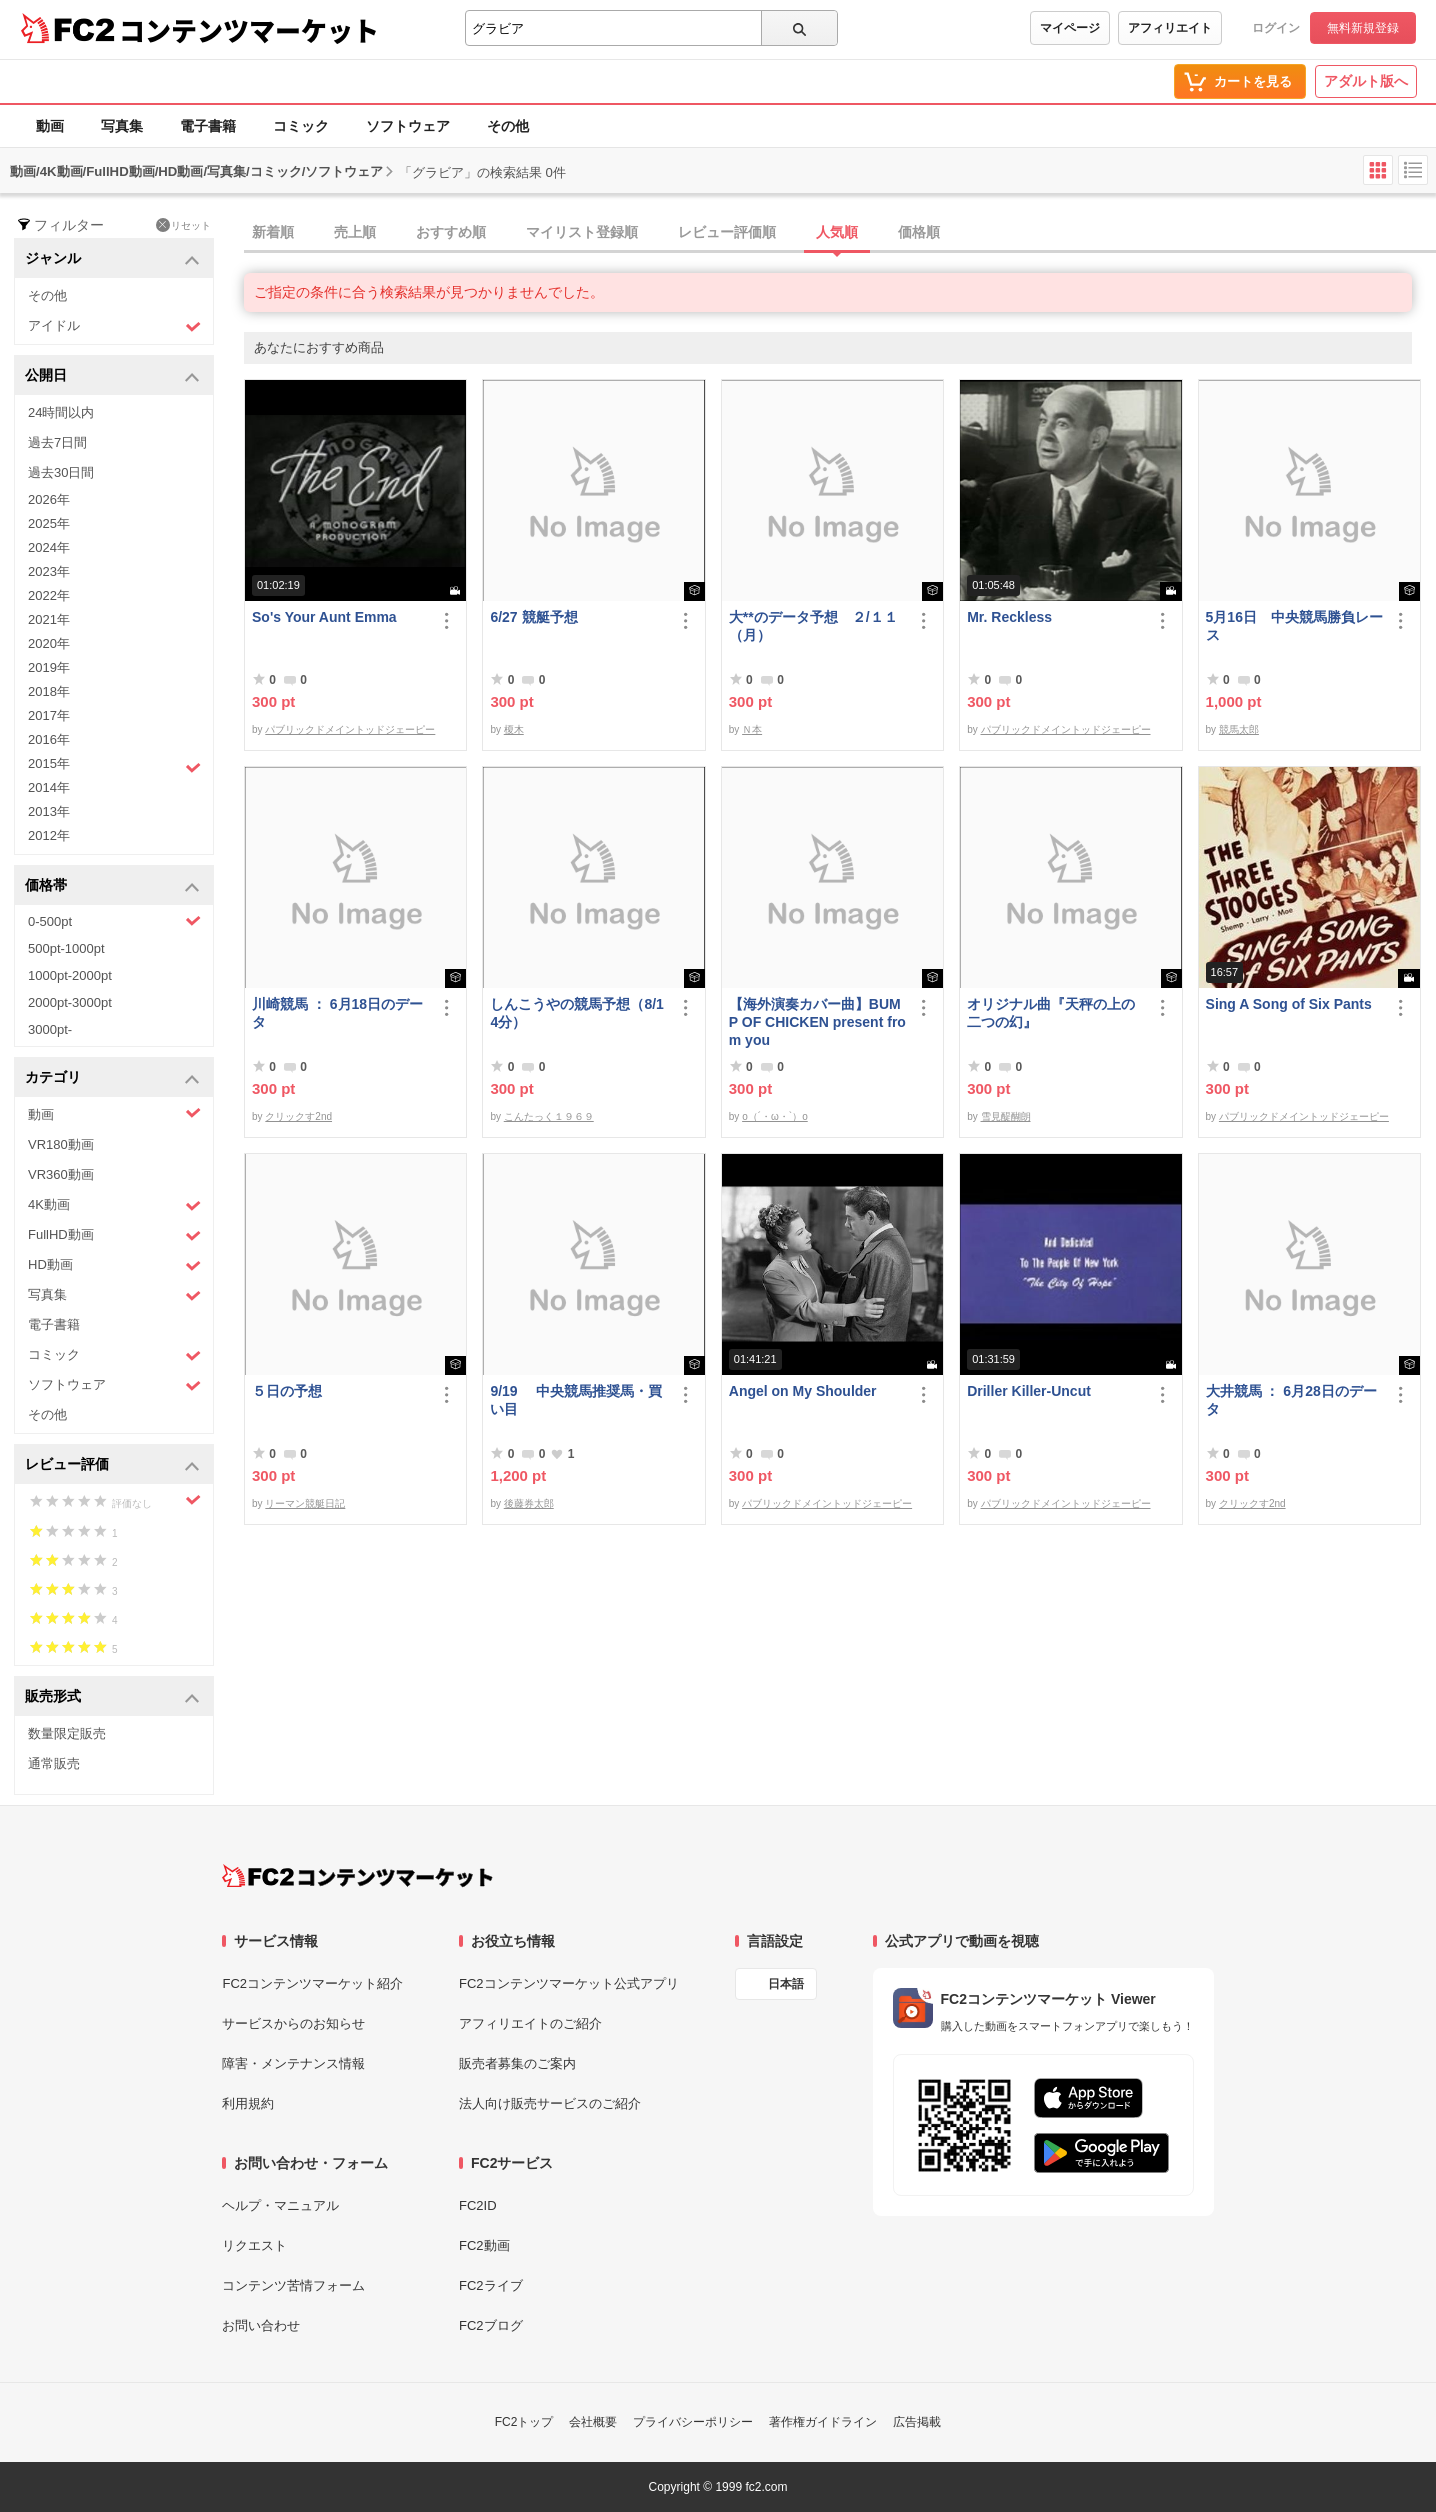  Describe the element at coordinates (112, 259) in the screenshot. I see `ジャンル [button]` at that location.